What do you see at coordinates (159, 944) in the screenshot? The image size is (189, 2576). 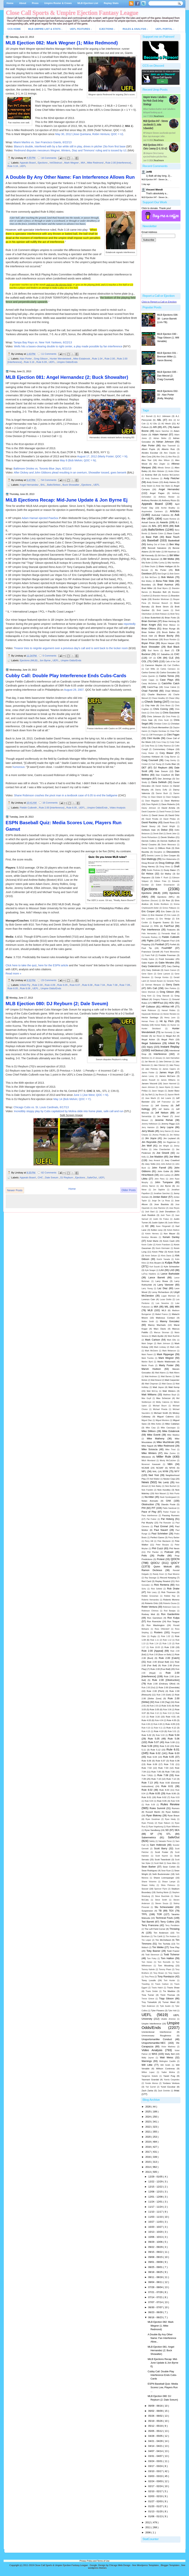 I see `Football` at bounding box center [159, 944].